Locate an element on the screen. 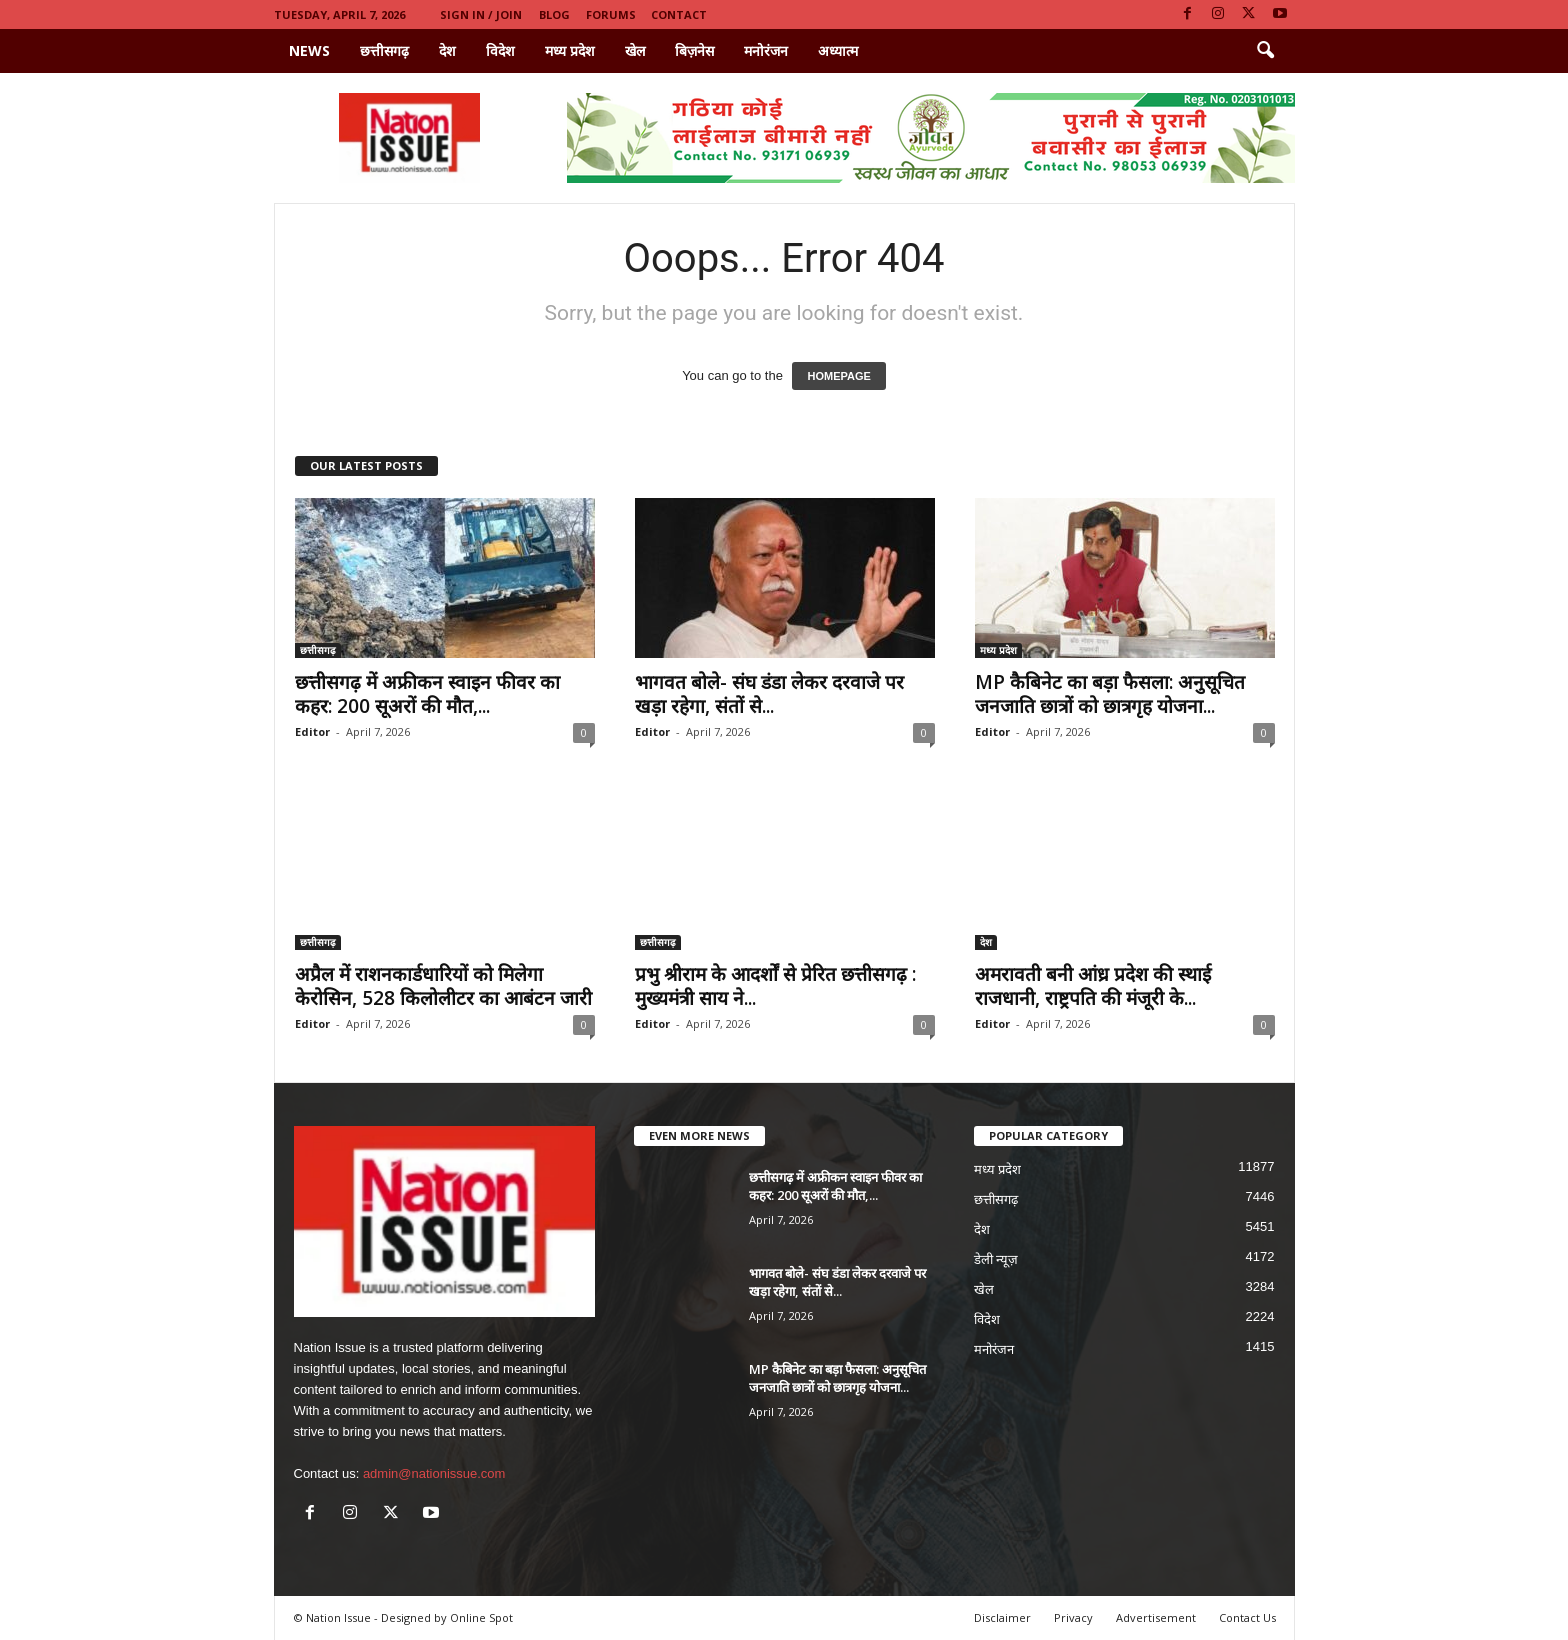 Image resolution: width=1568 pixels, height=1640 pixels. MP कैबिनेट का बड़ा फैसला: अनुसूचित जनजाति छात्रों को छात्रगृह योजना... is located at coordinates (1110, 694).